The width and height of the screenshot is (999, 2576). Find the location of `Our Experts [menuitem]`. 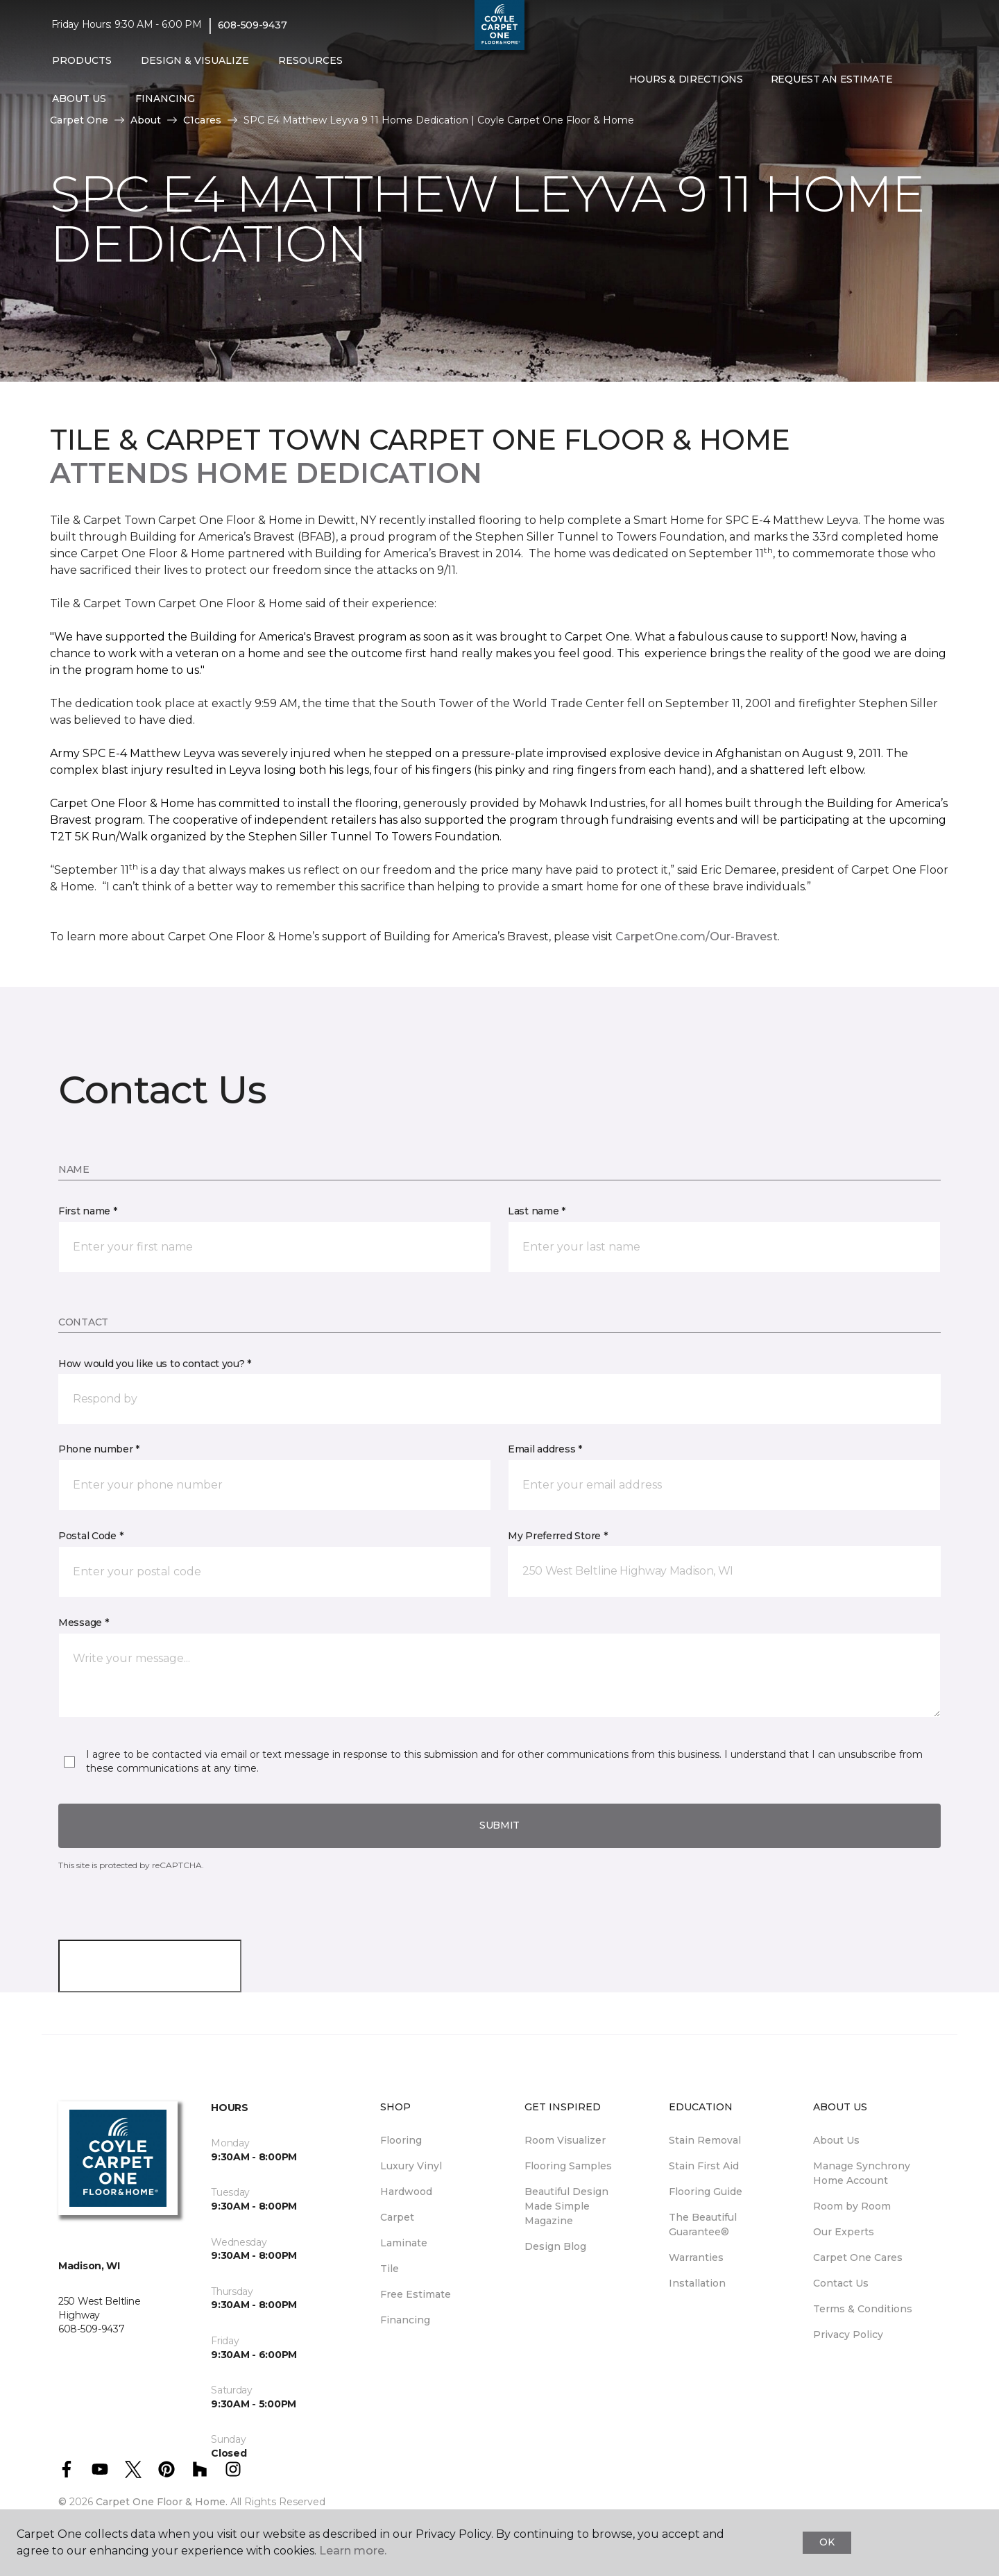

Our Experts [menuitem] is located at coordinates (843, 2232).